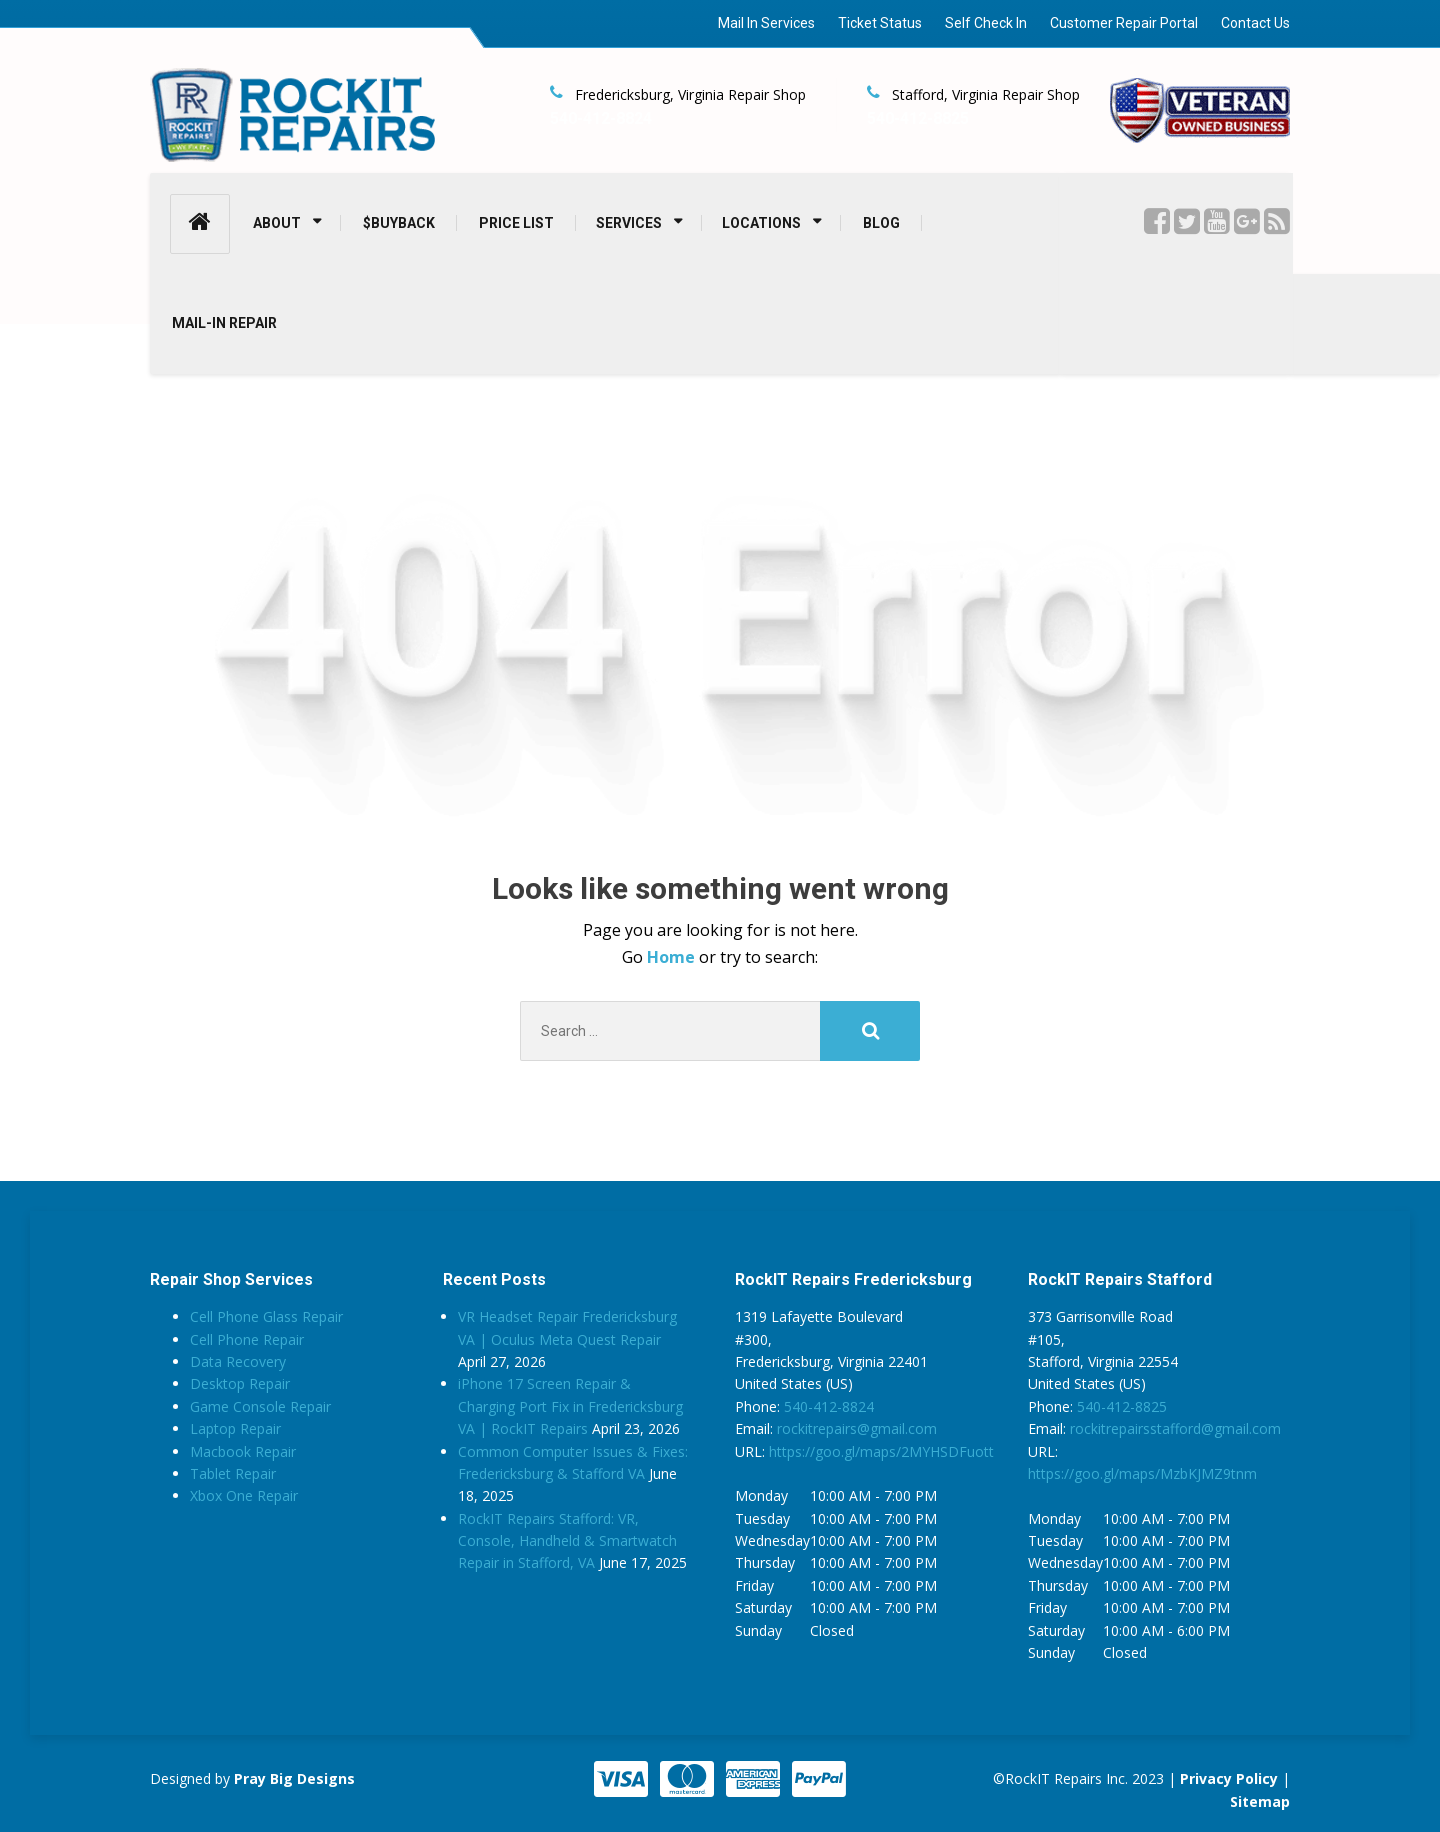 The image size is (1440, 1832). What do you see at coordinates (1175, 1428) in the screenshot?
I see `rockitrepairsstafford@gmail.com` at bounding box center [1175, 1428].